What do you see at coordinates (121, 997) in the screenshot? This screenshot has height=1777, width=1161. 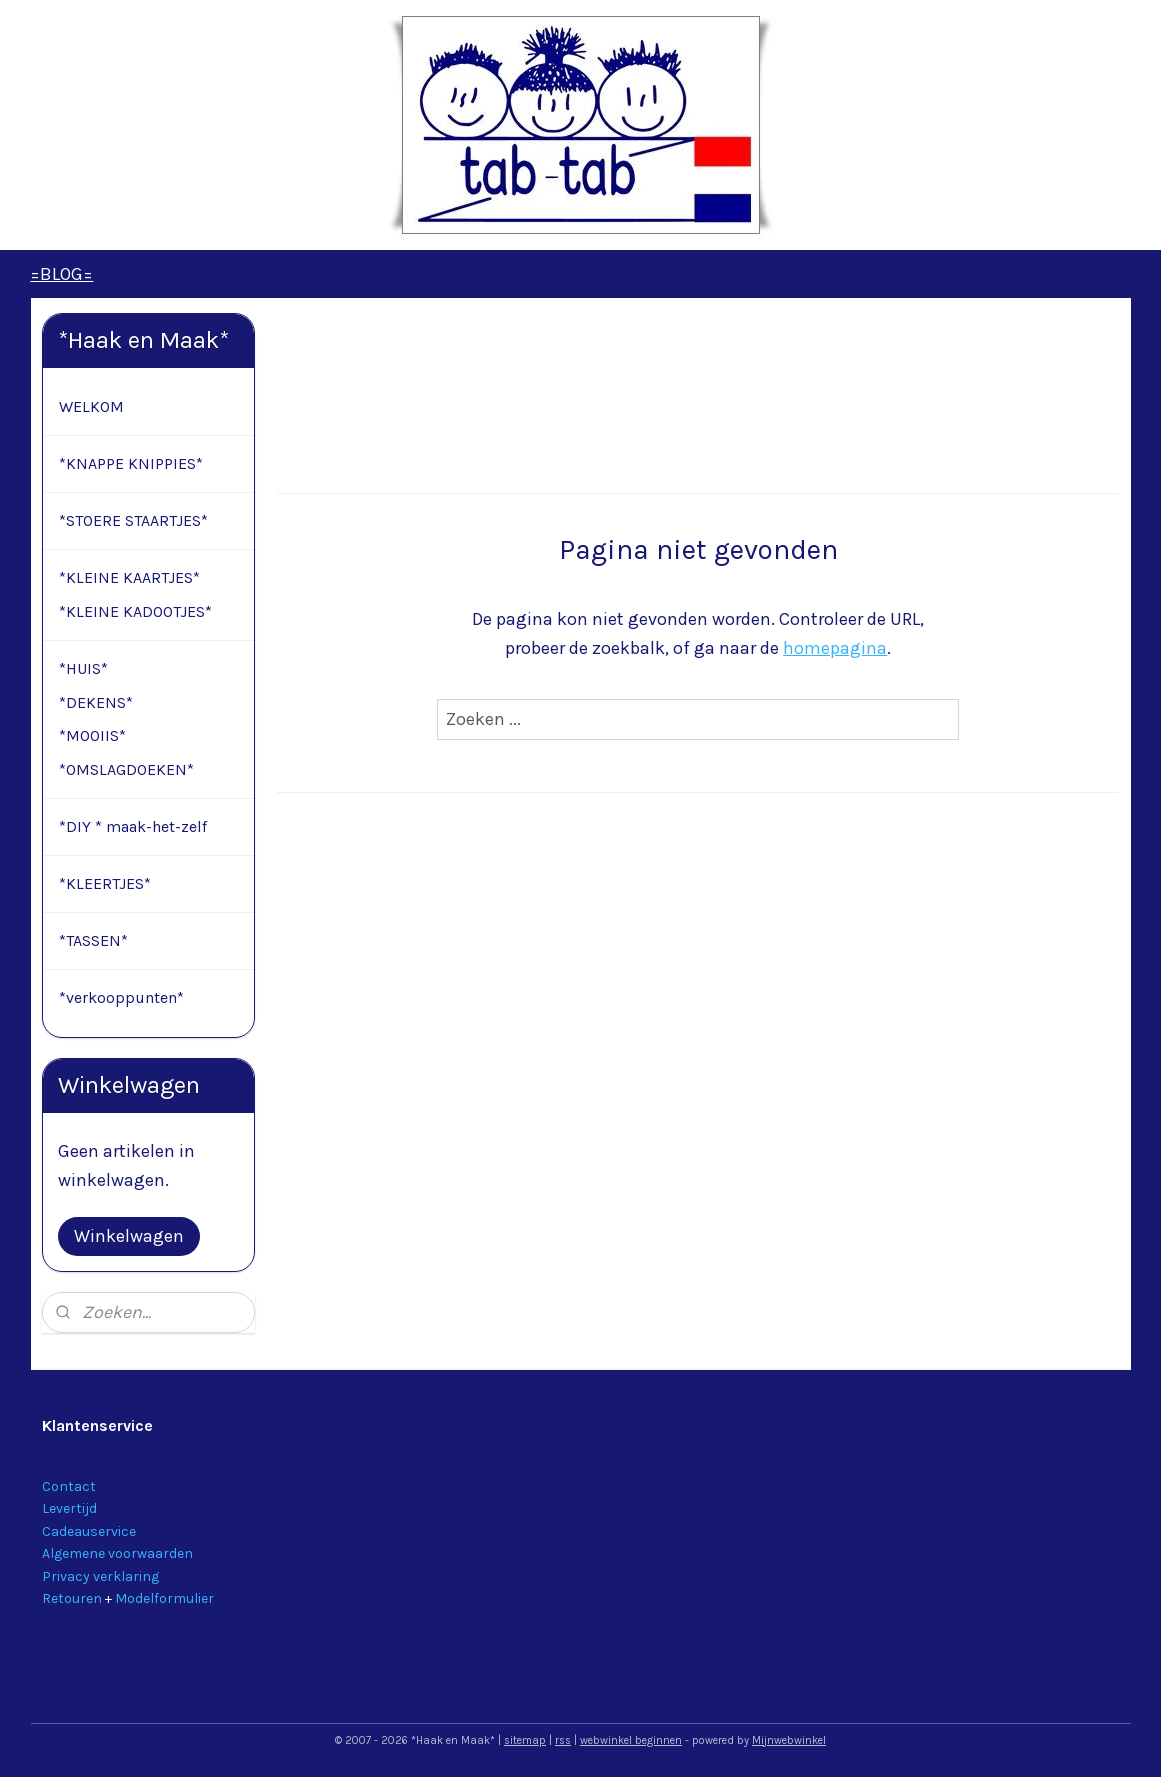 I see `*verkooppunten*` at bounding box center [121, 997].